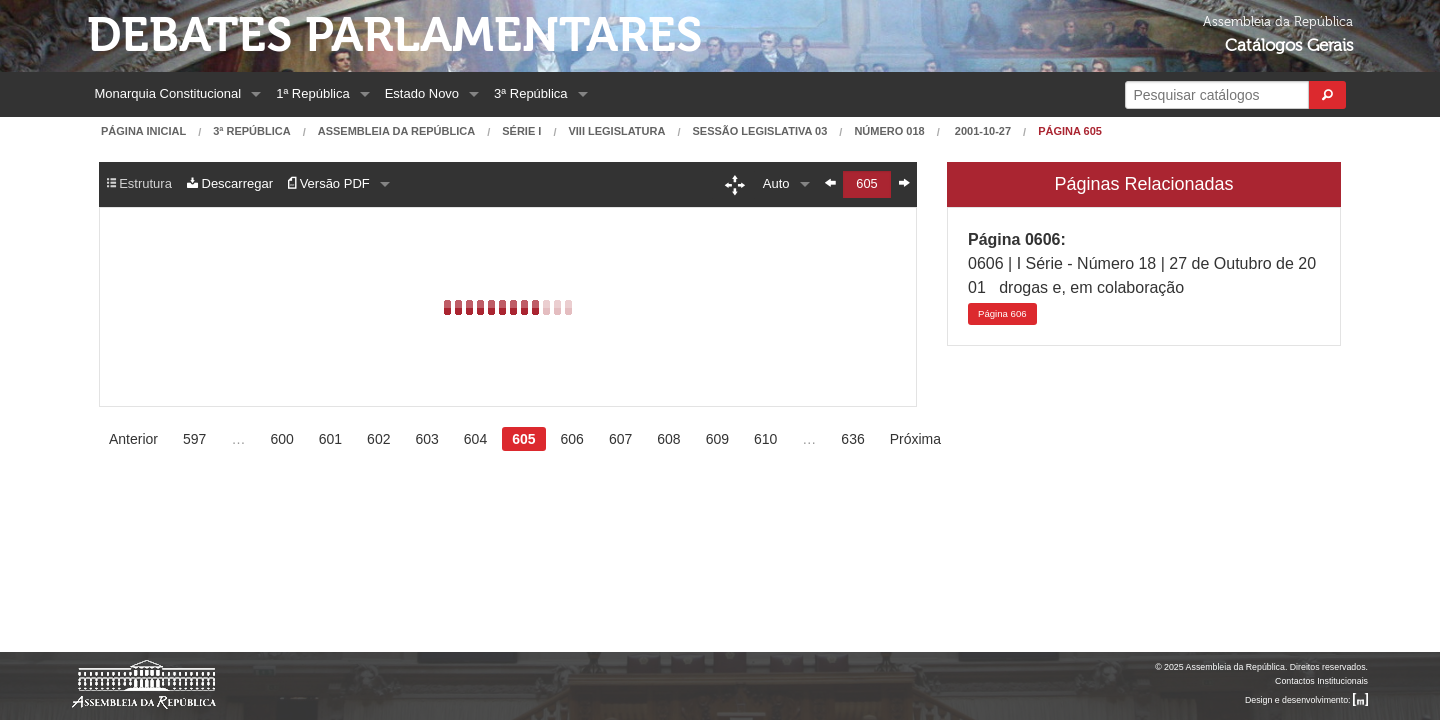 The image size is (1440, 720). Describe the element at coordinates (521, 131) in the screenshot. I see `Série I` at that location.